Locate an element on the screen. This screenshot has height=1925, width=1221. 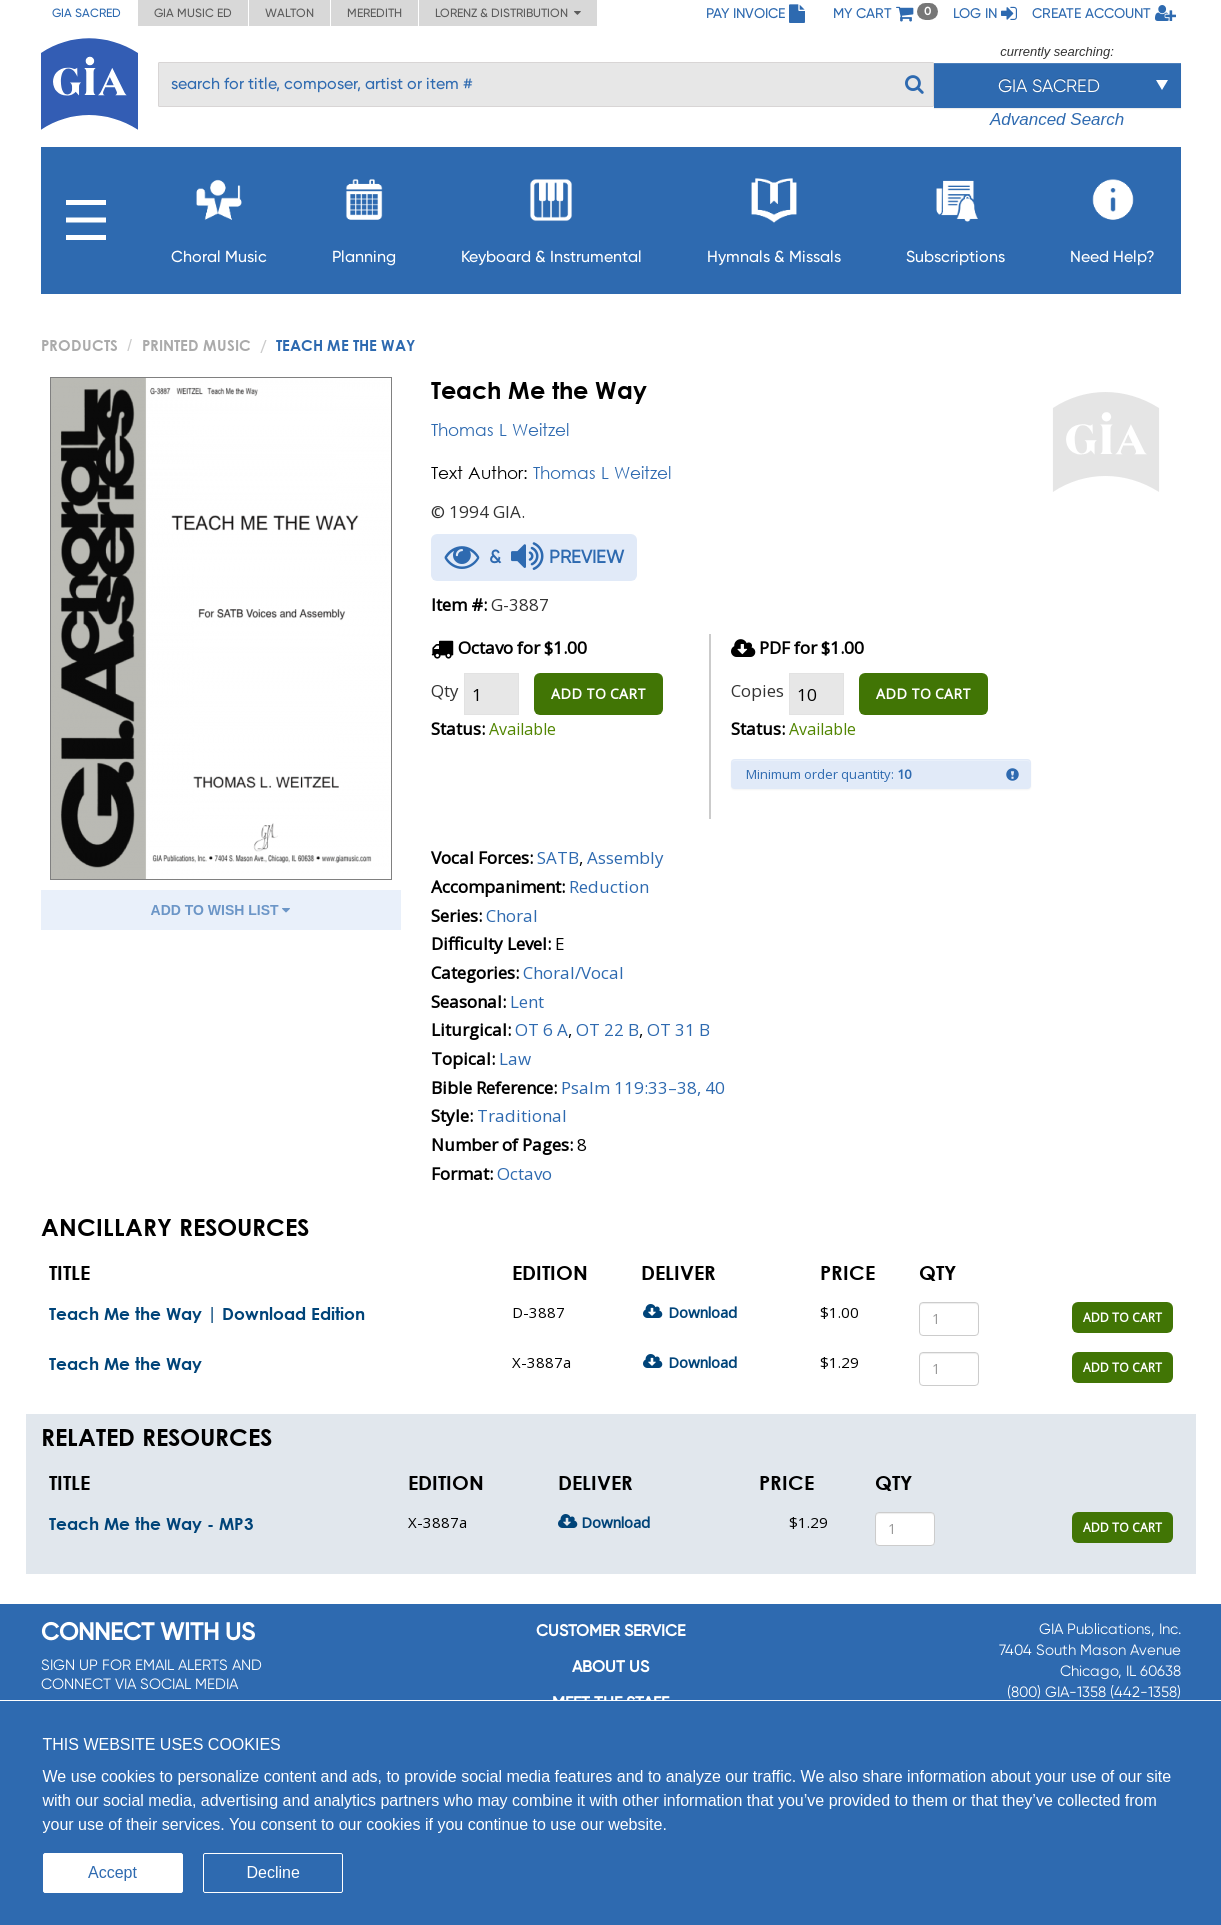
Teach Me the Way | Download Edition is located at coordinates (207, 1313).